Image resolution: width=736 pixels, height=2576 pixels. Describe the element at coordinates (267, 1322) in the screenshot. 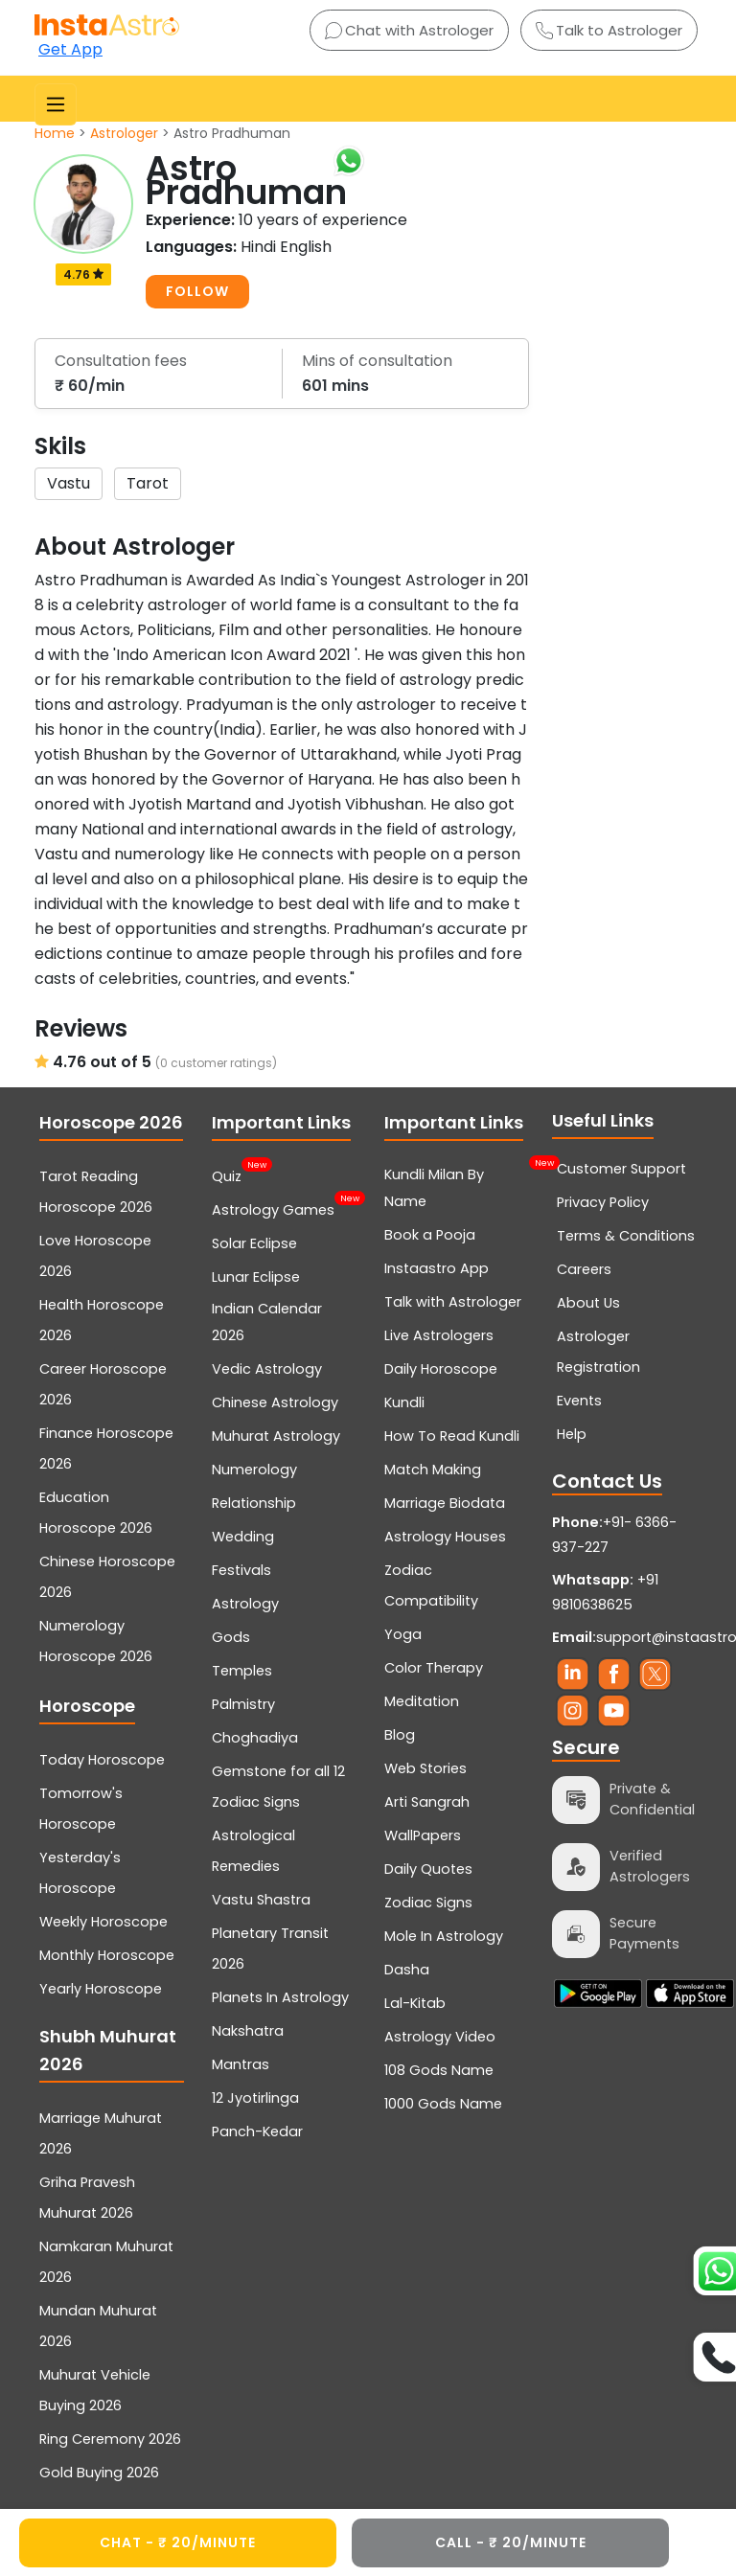

I see `Indian Calendar 2026` at that location.